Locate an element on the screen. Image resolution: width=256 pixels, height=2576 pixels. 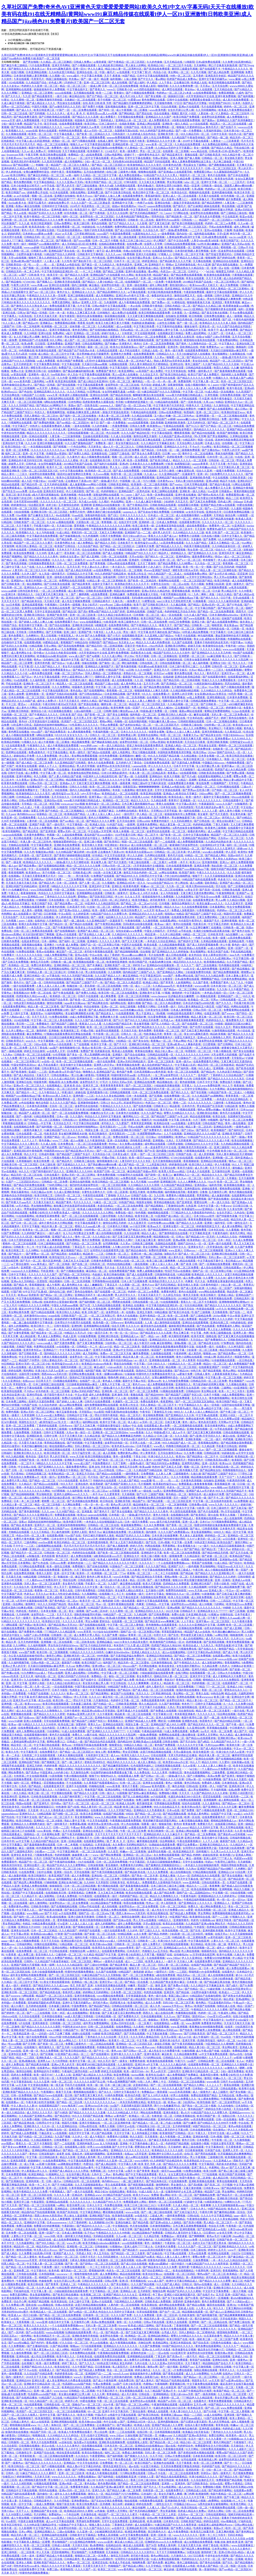
色视频在线观看免费 is located at coordinates (33, 907).